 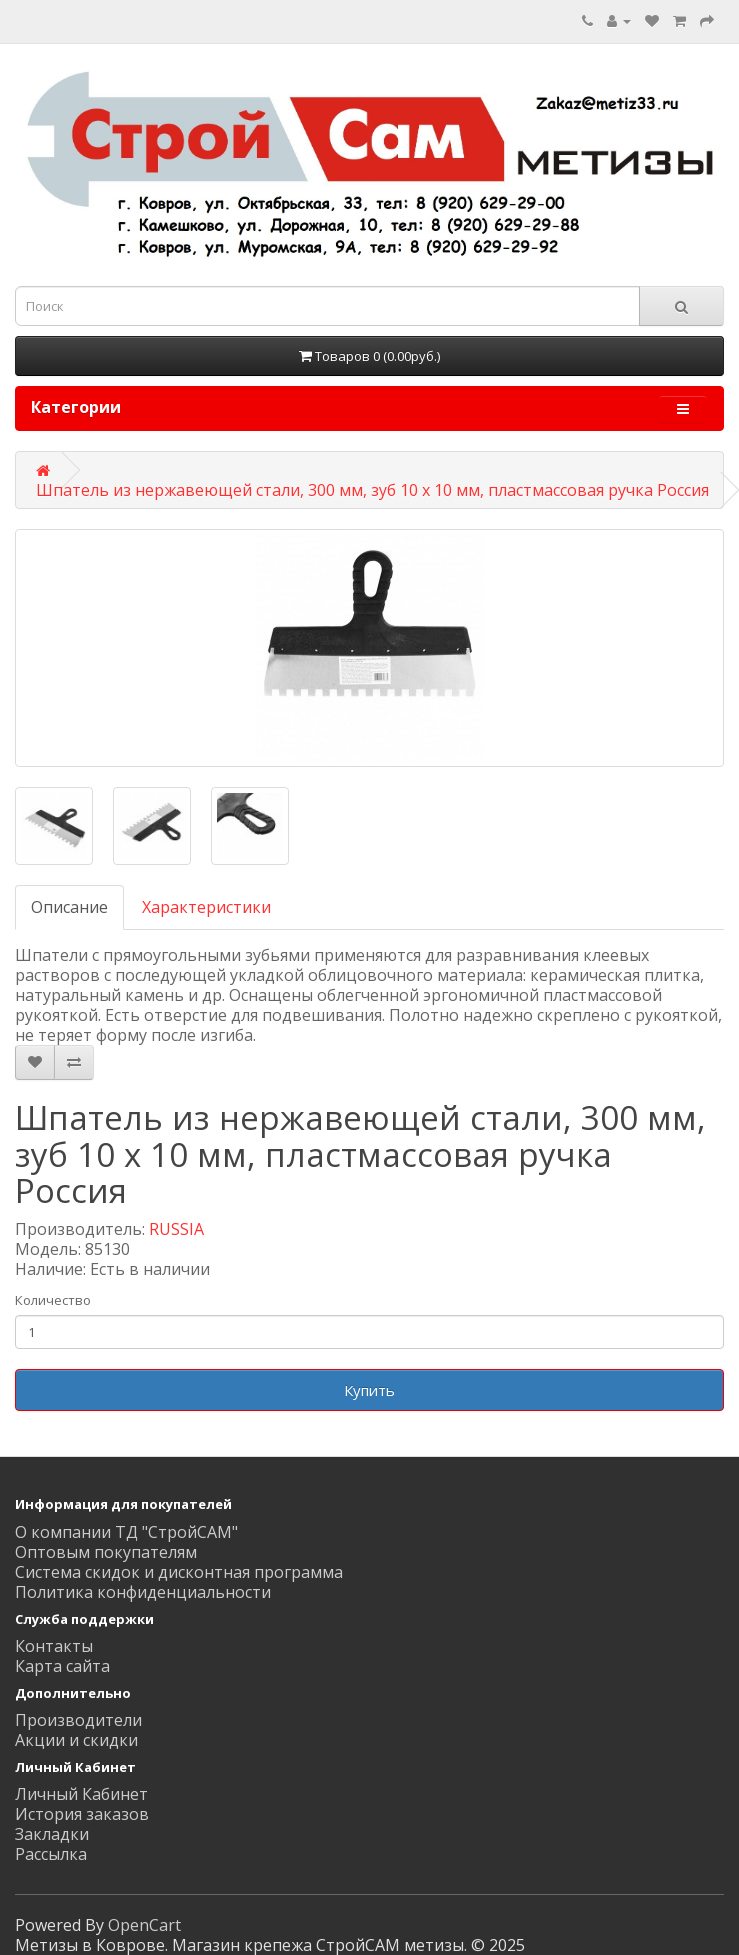 What do you see at coordinates (52, 1834) in the screenshot?
I see `Закладки` at bounding box center [52, 1834].